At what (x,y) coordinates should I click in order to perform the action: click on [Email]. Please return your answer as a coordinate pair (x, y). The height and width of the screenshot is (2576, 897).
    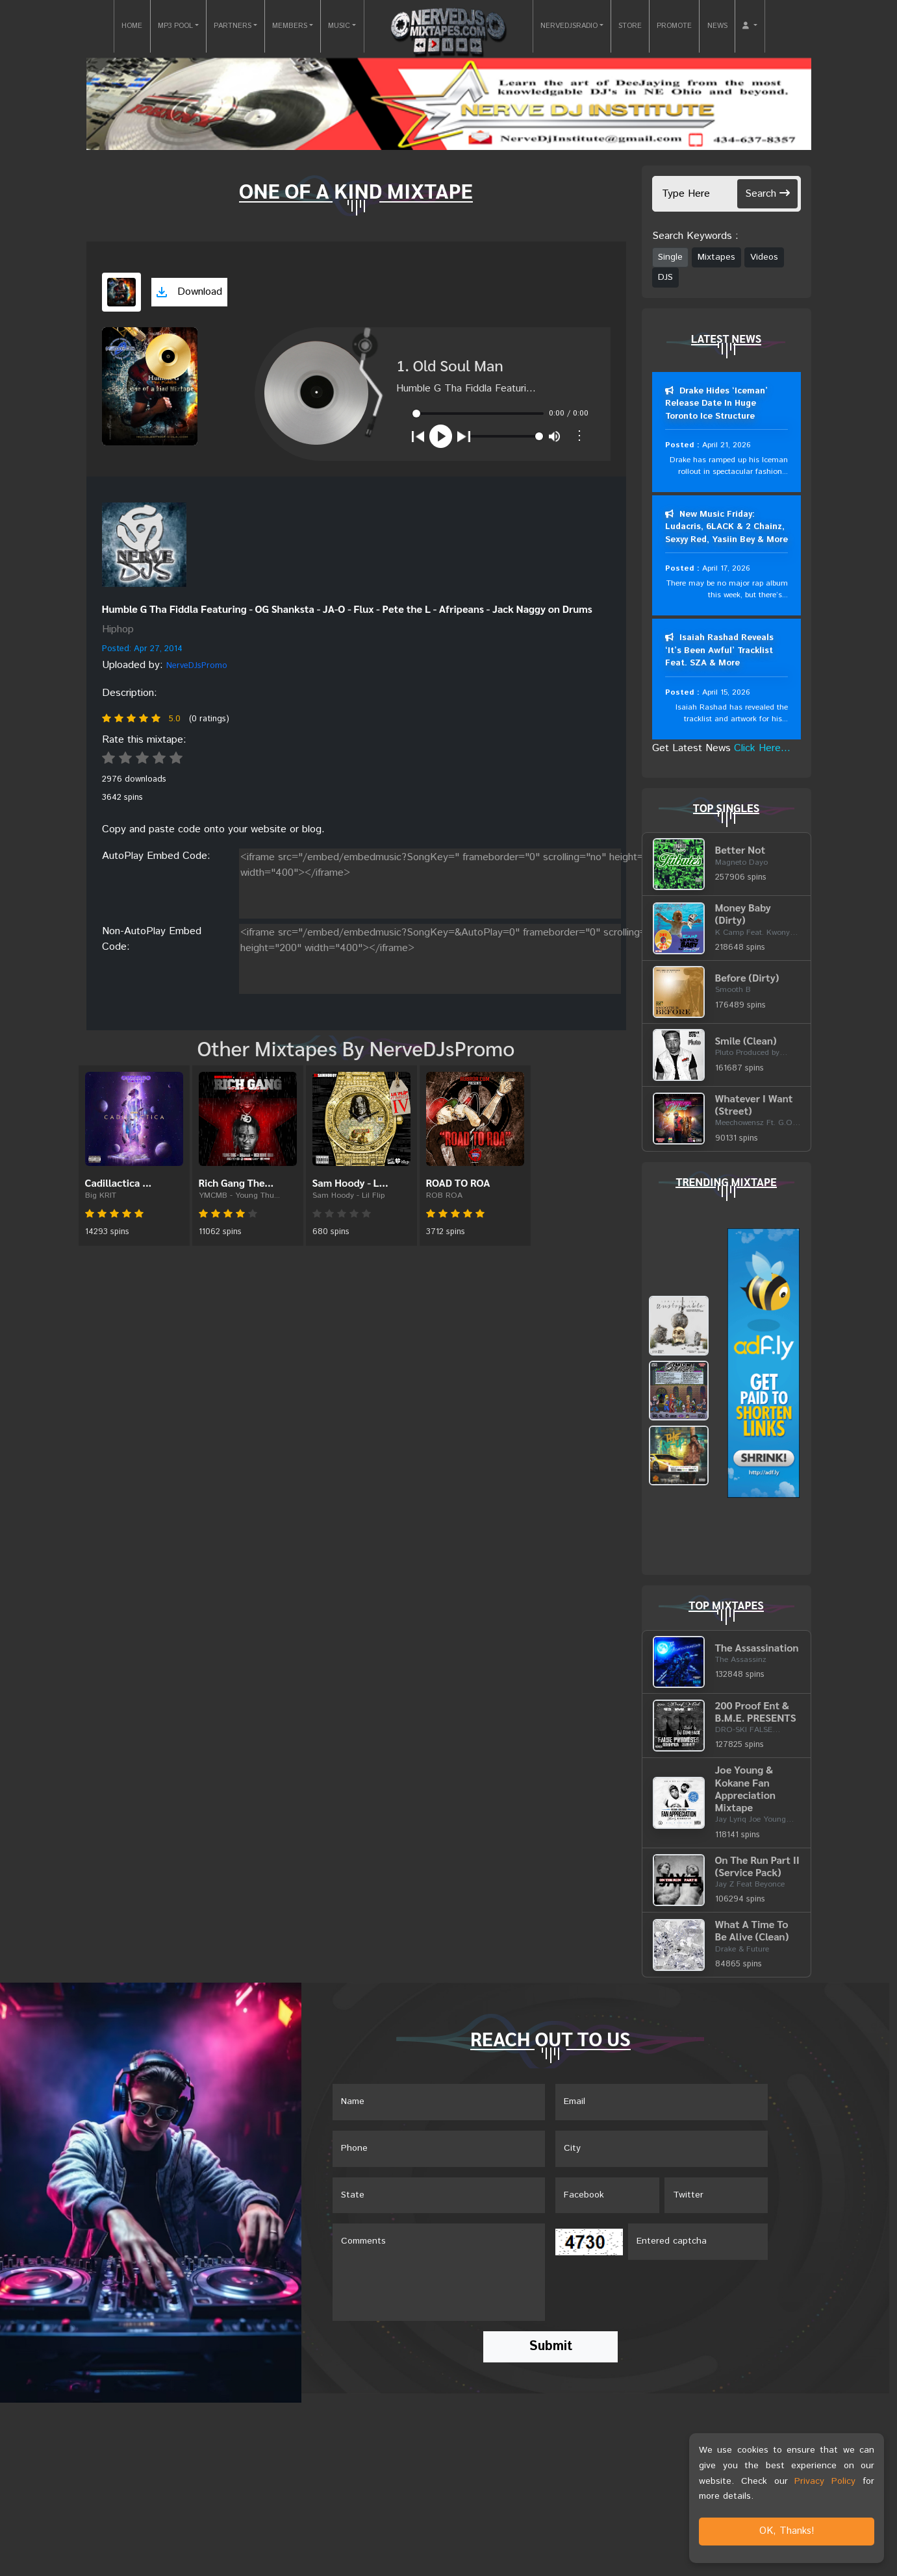
    Looking at the image, I should click on (661, 2103).